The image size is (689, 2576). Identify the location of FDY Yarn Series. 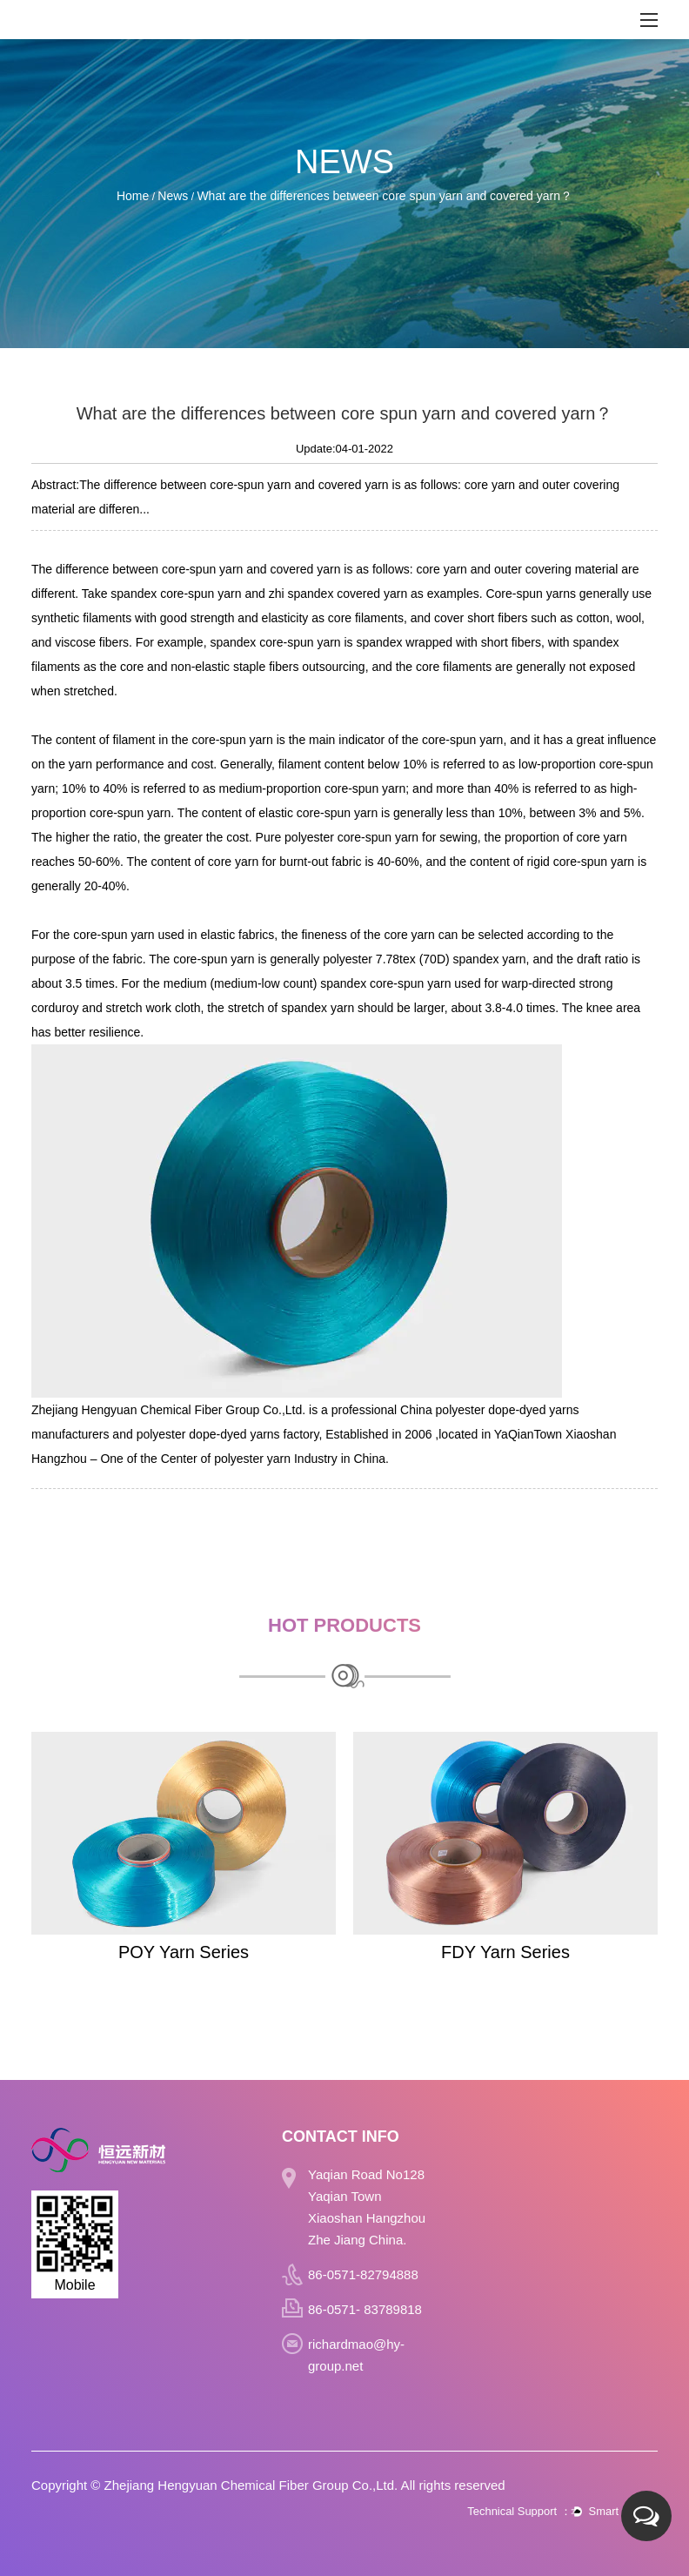
(505, 1952).